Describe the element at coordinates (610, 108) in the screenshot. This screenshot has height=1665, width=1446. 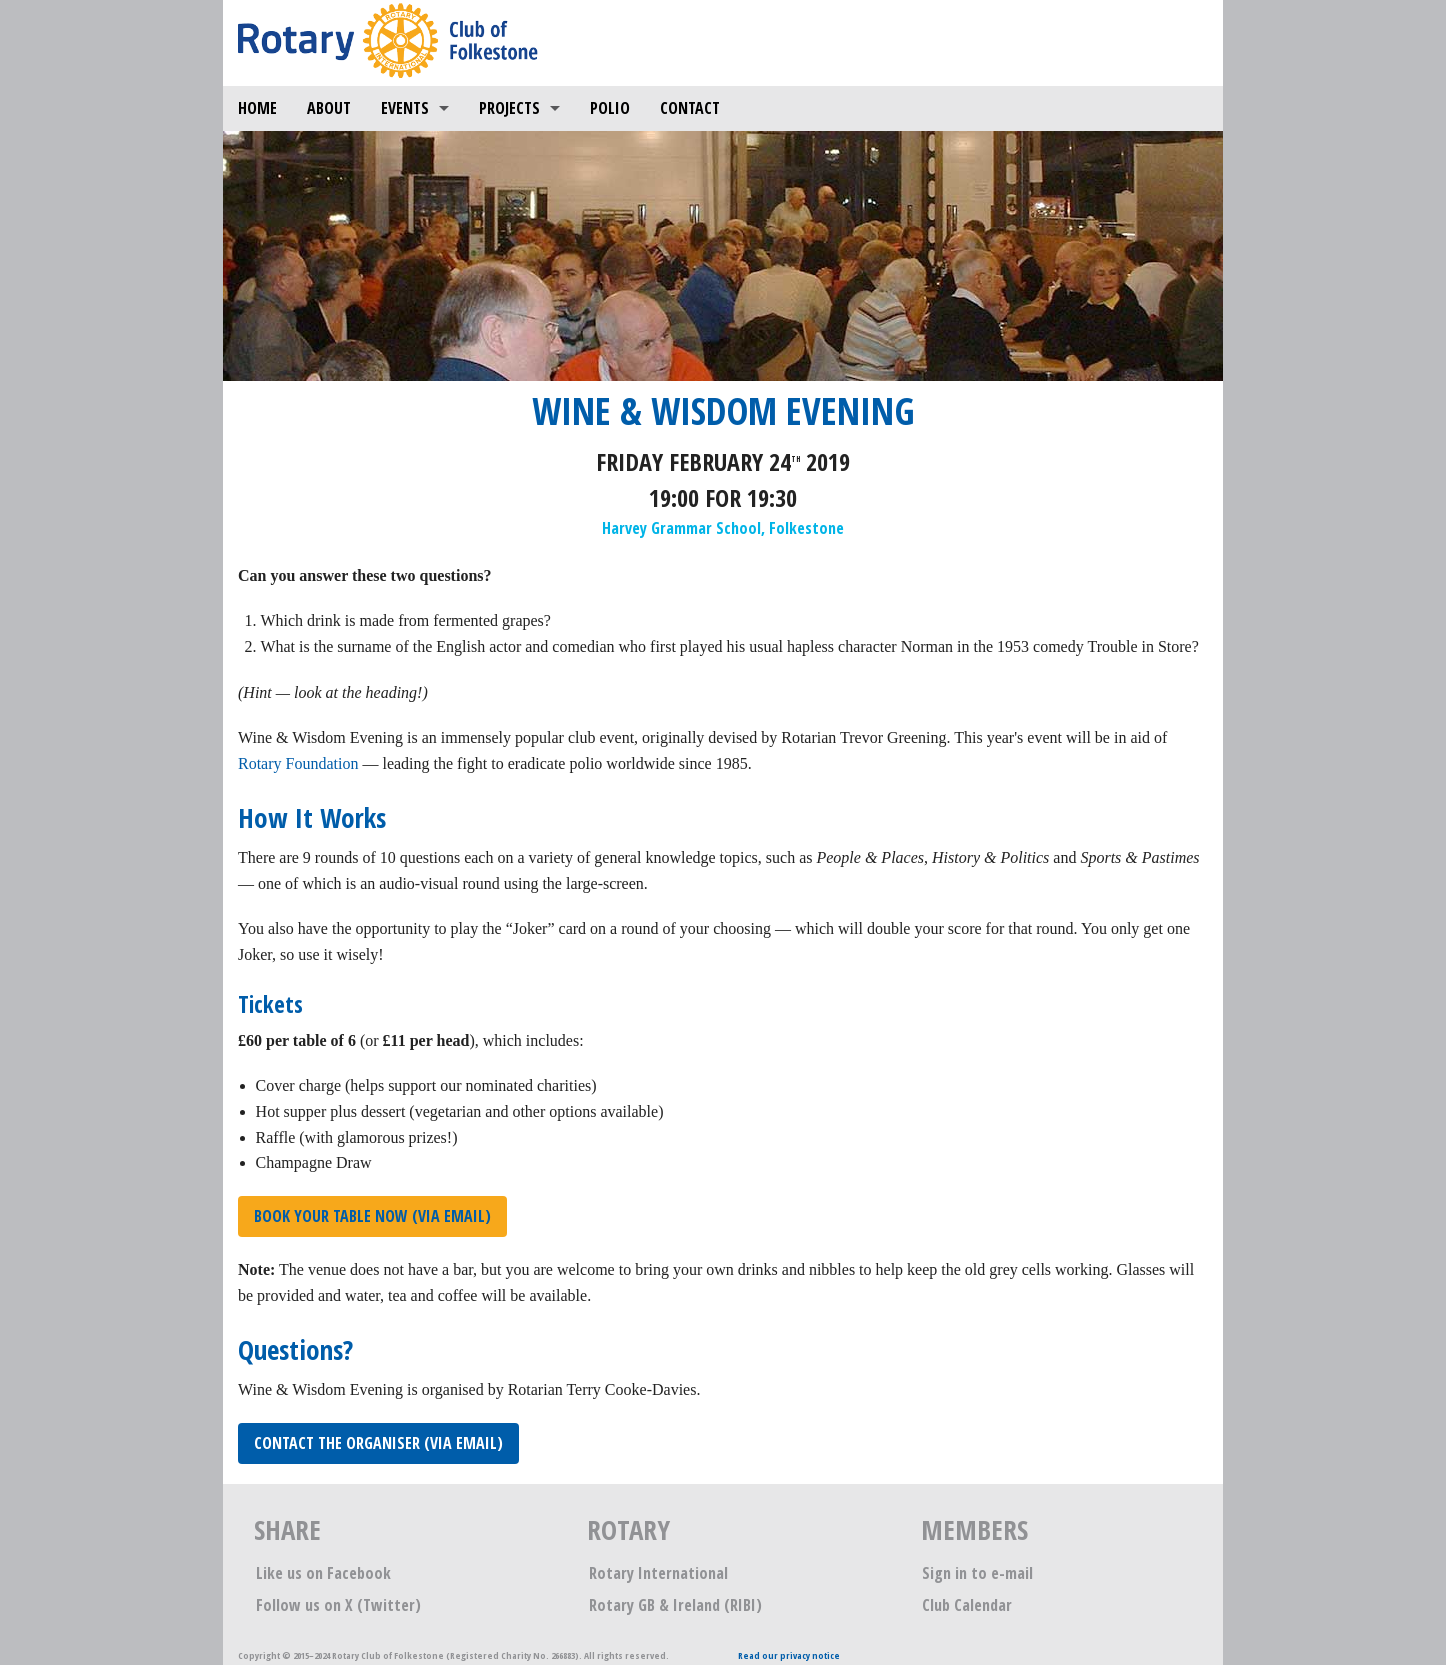
I see `Polio` at that location.